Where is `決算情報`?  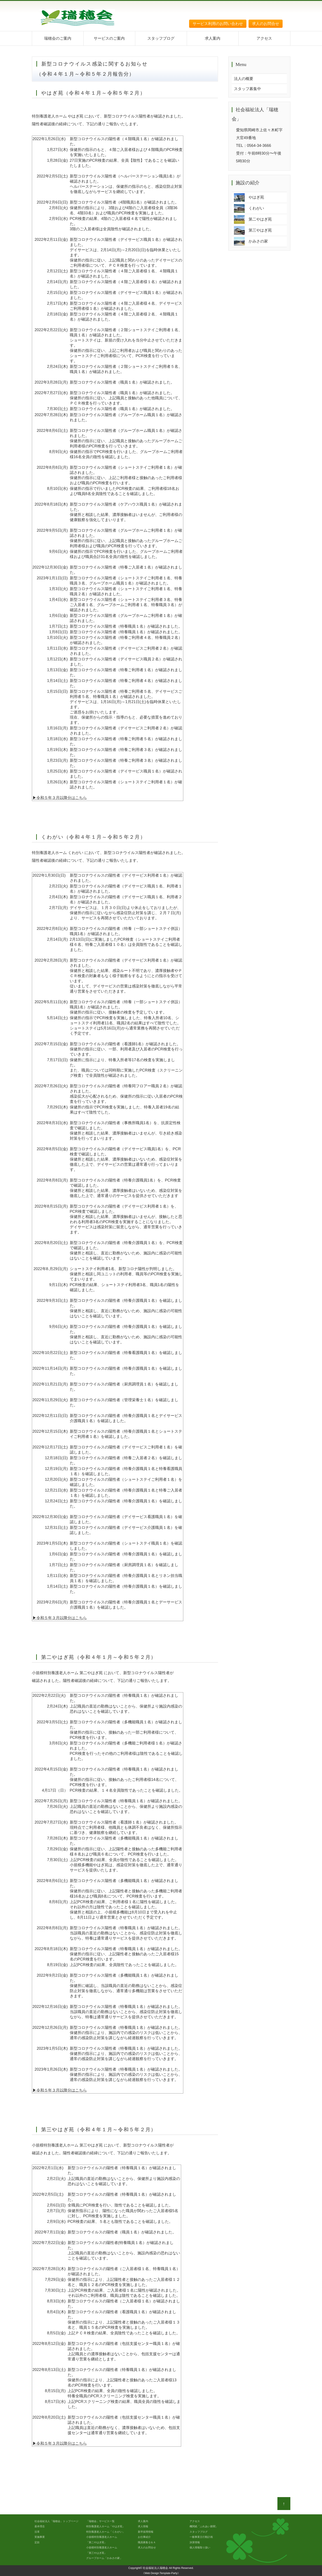
決算情報 is located at coordinates (195, 2542).